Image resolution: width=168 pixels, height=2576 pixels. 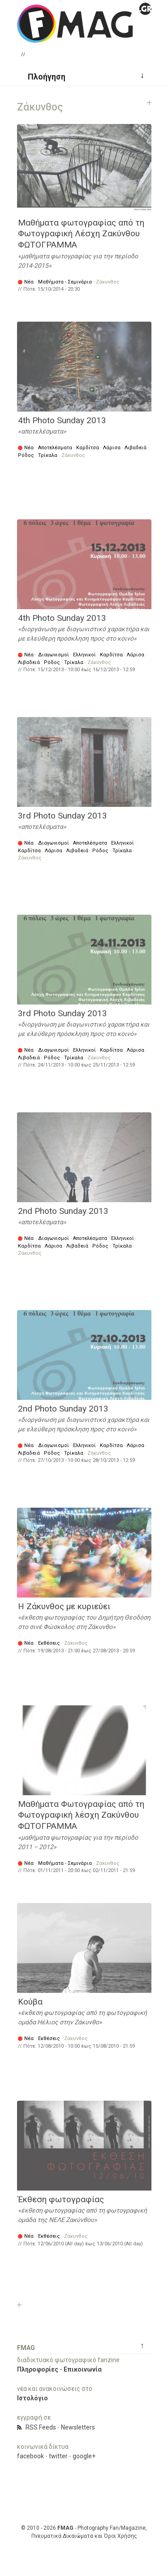 I want to click on Ζάκυνθος, so click(x=108, y=282).